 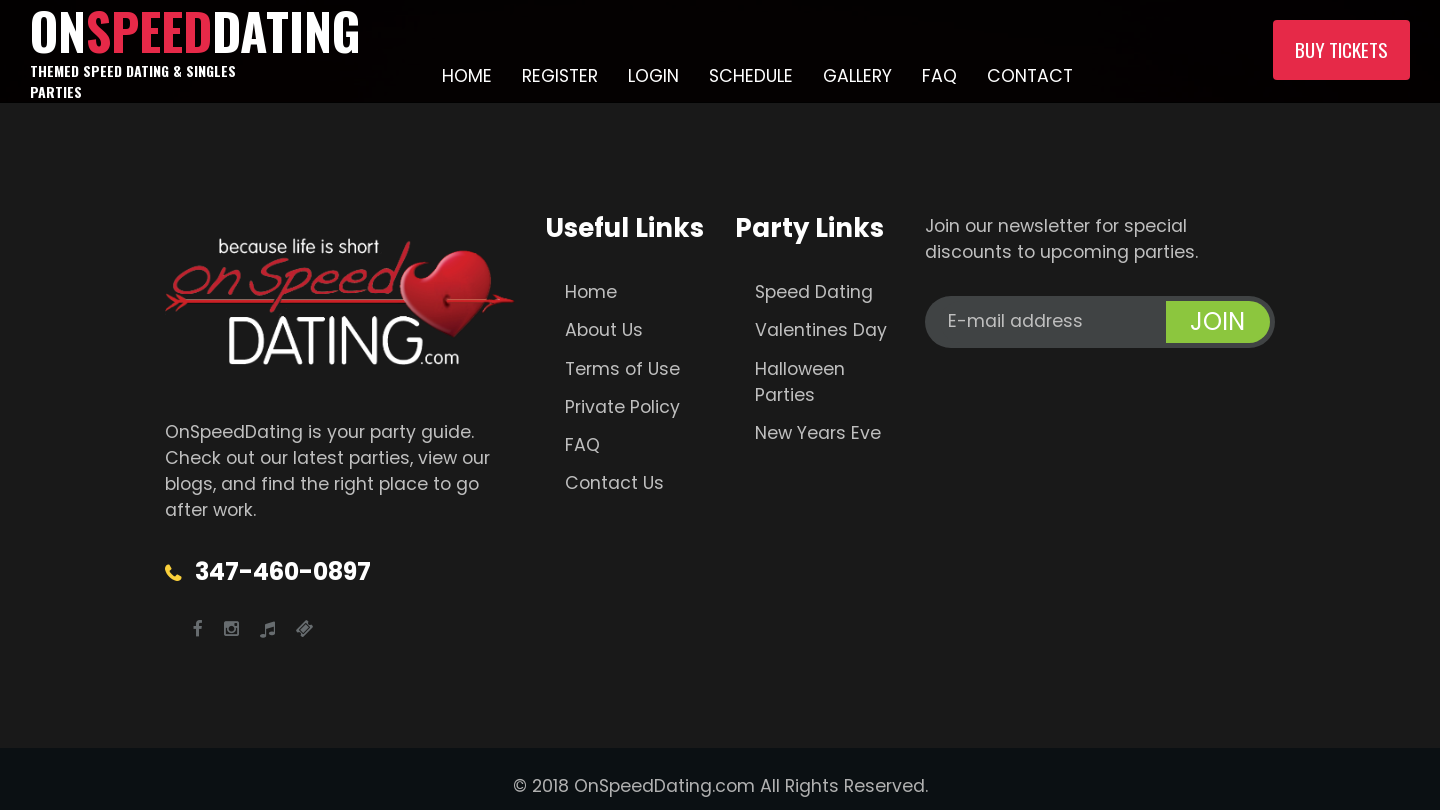 What do you see at coordinates (857, 76) in the screenshot?
I see `Gallery` at bounding box center [857, 76].